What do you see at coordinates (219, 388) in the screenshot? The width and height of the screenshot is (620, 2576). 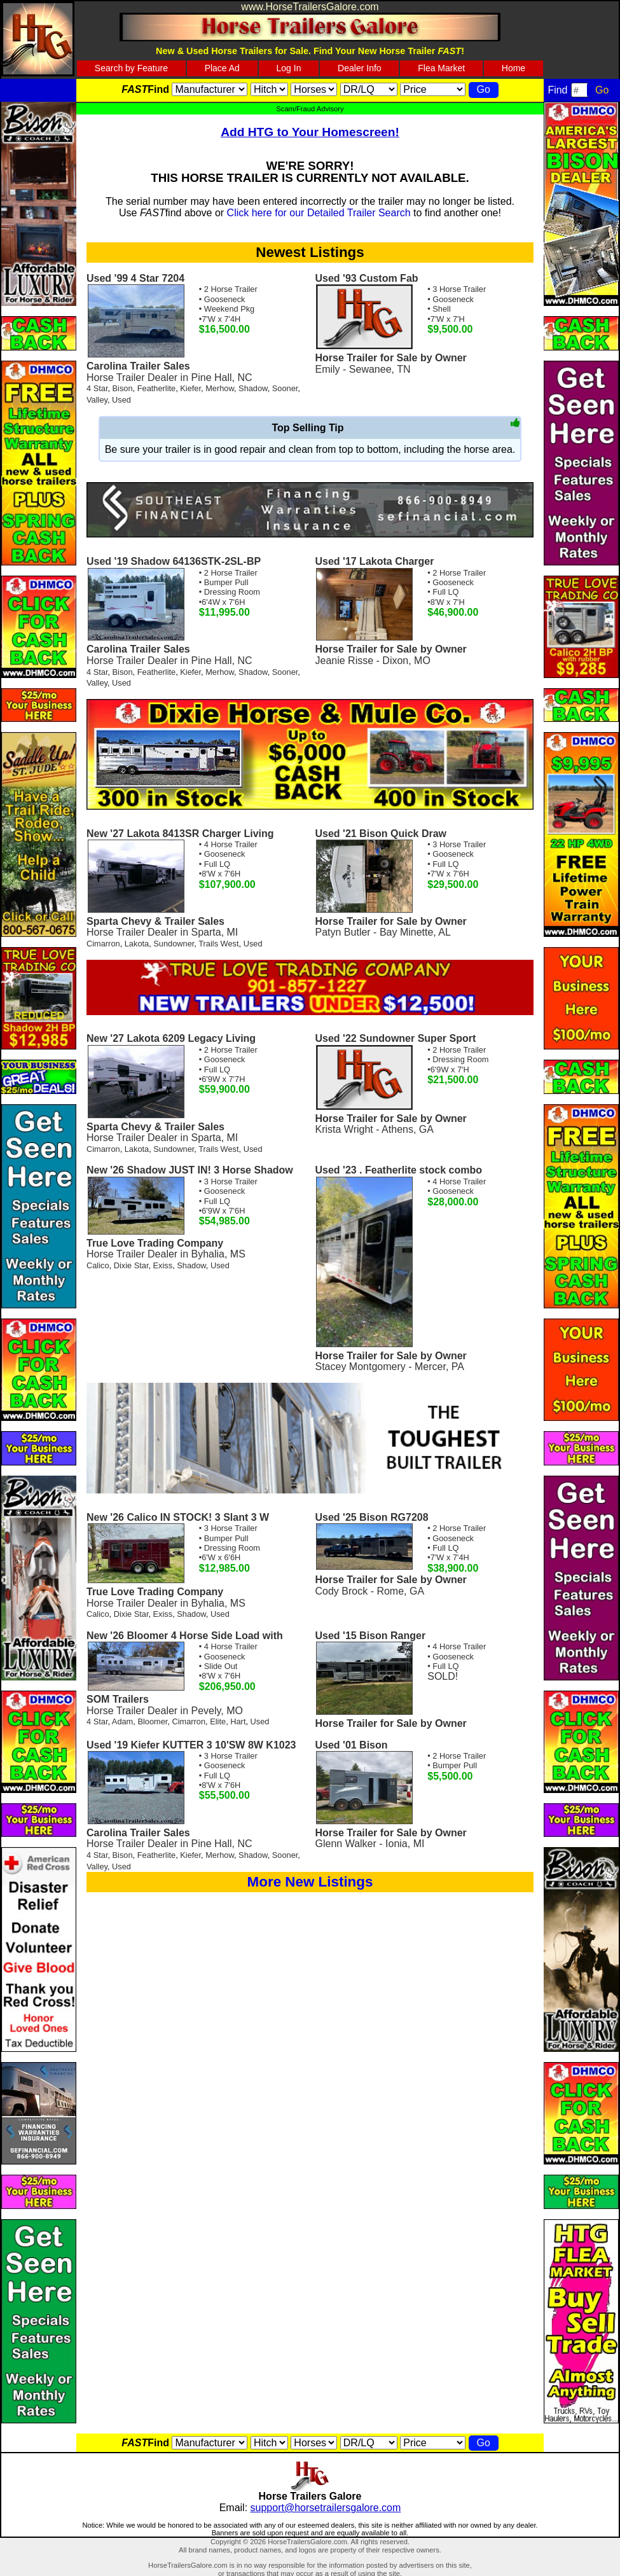 I see `Merhow` at bounding box center [219, 388].